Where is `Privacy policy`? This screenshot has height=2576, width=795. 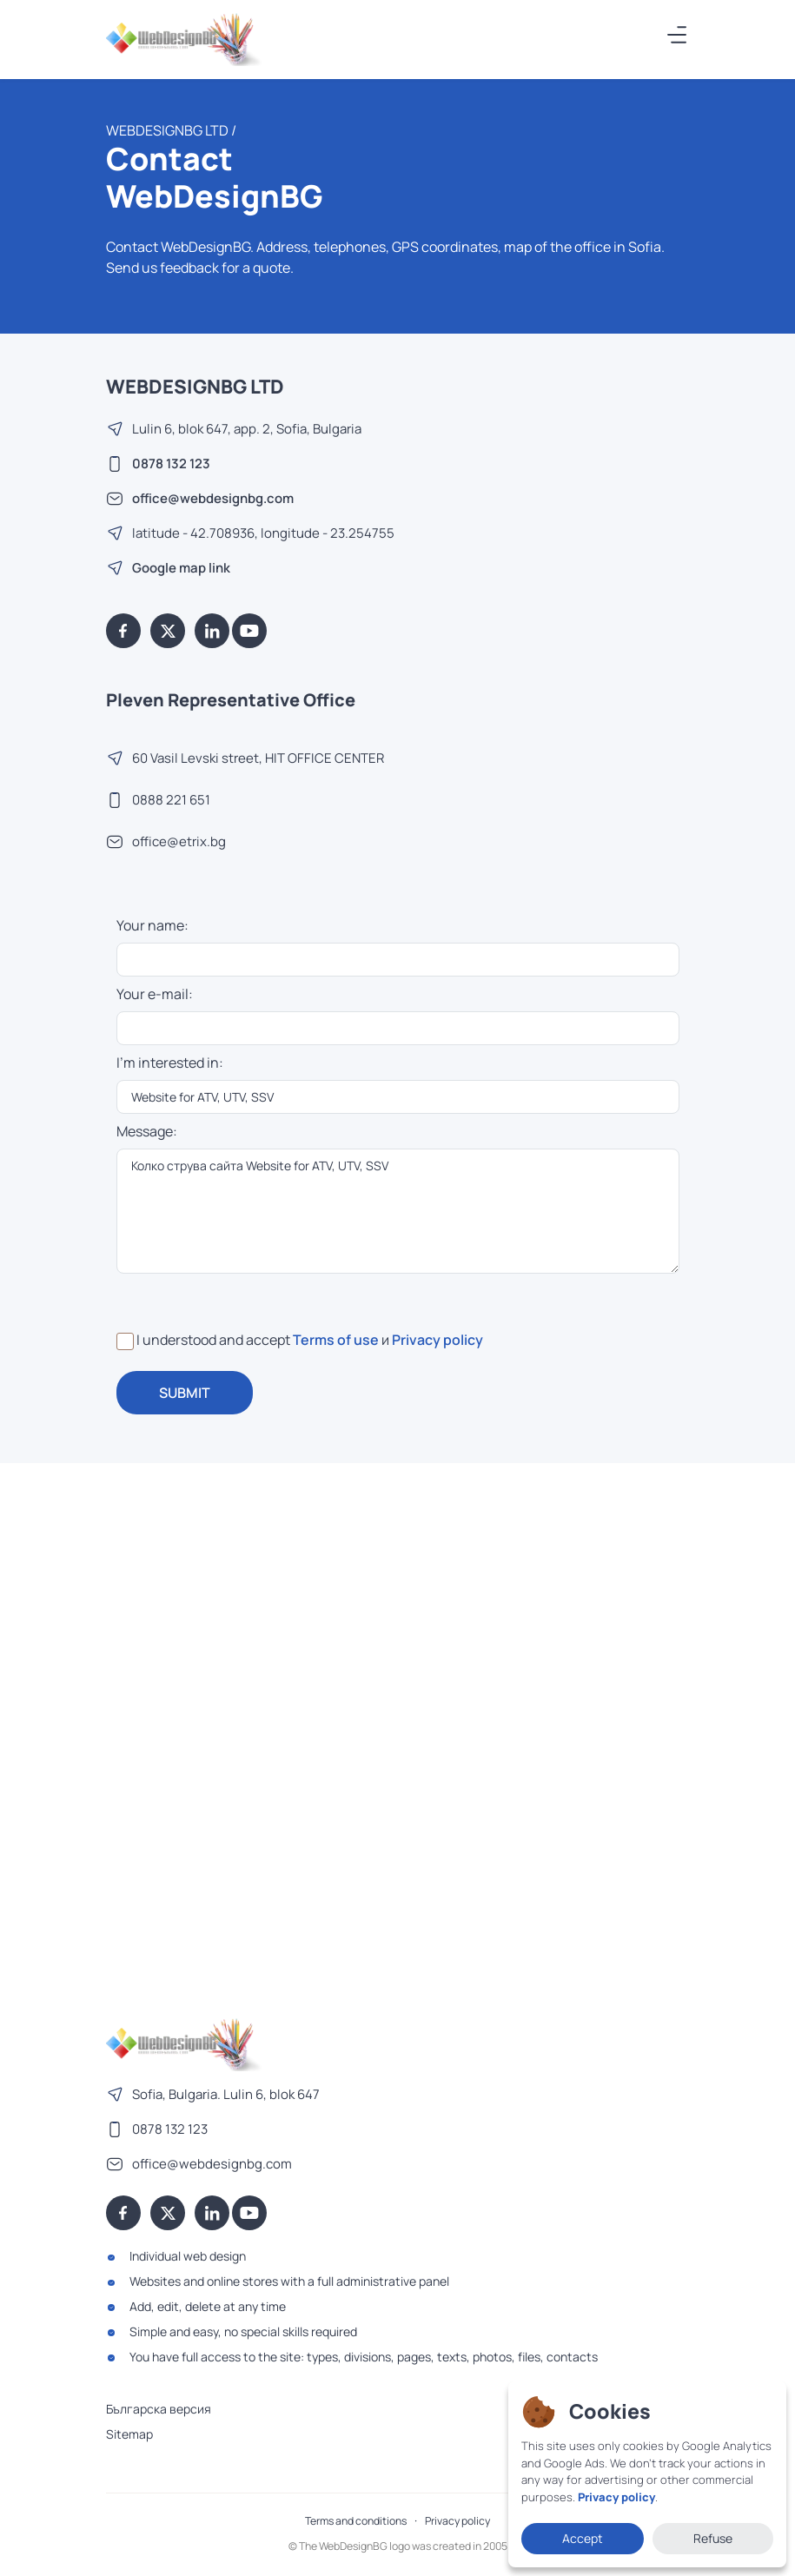 Privacy policy is located at coordinates (437, 1339).